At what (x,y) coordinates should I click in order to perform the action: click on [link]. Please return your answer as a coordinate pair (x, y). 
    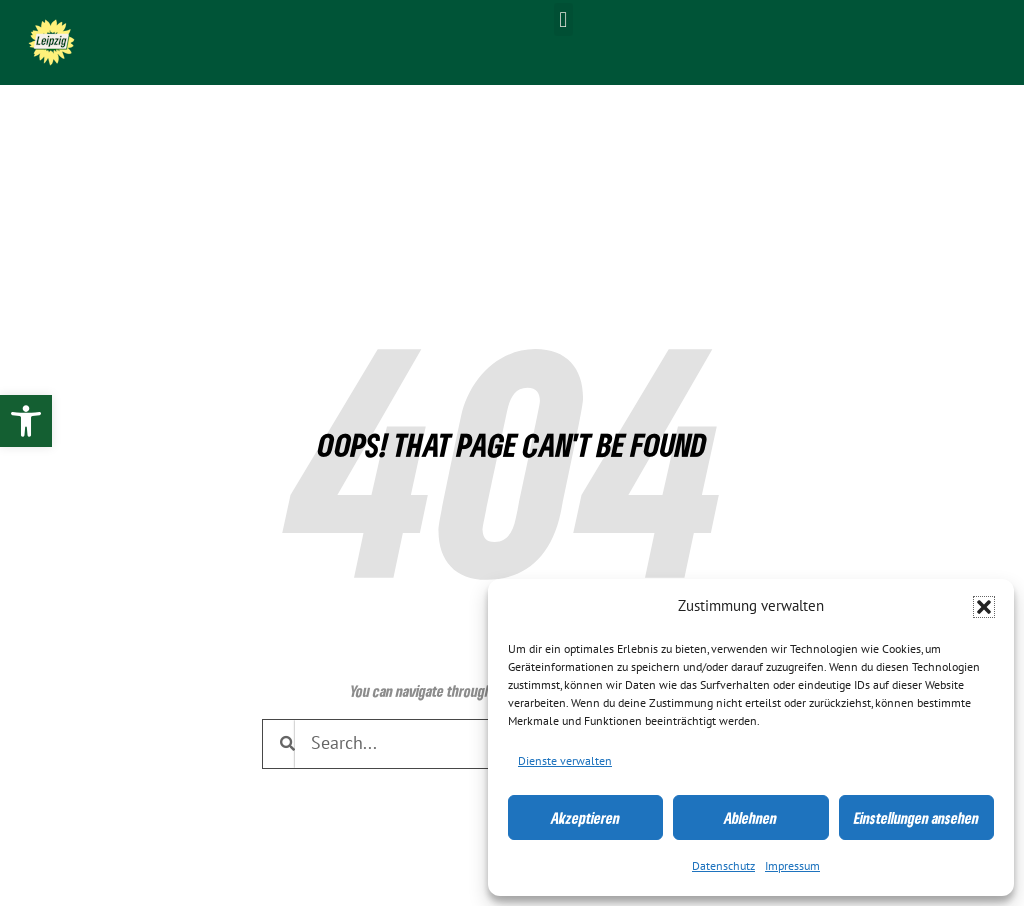
    Looking at the image, I should click on (26, 421).